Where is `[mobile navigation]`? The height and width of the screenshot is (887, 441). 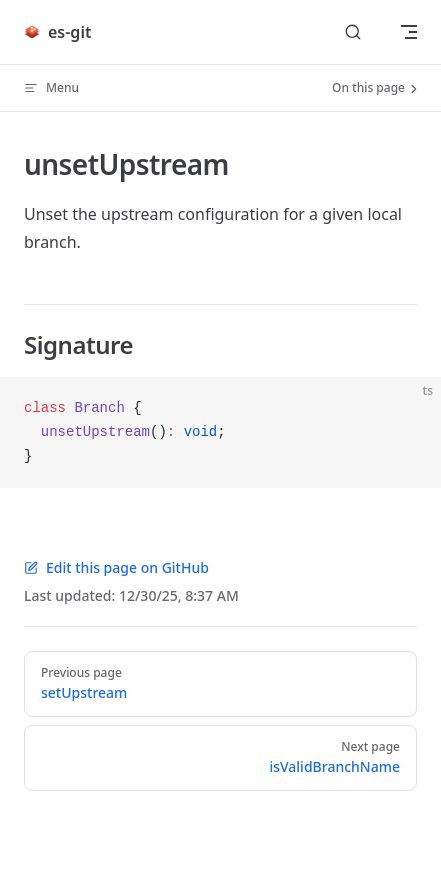 [mobile navigation] is located at coordinates (409, 32).